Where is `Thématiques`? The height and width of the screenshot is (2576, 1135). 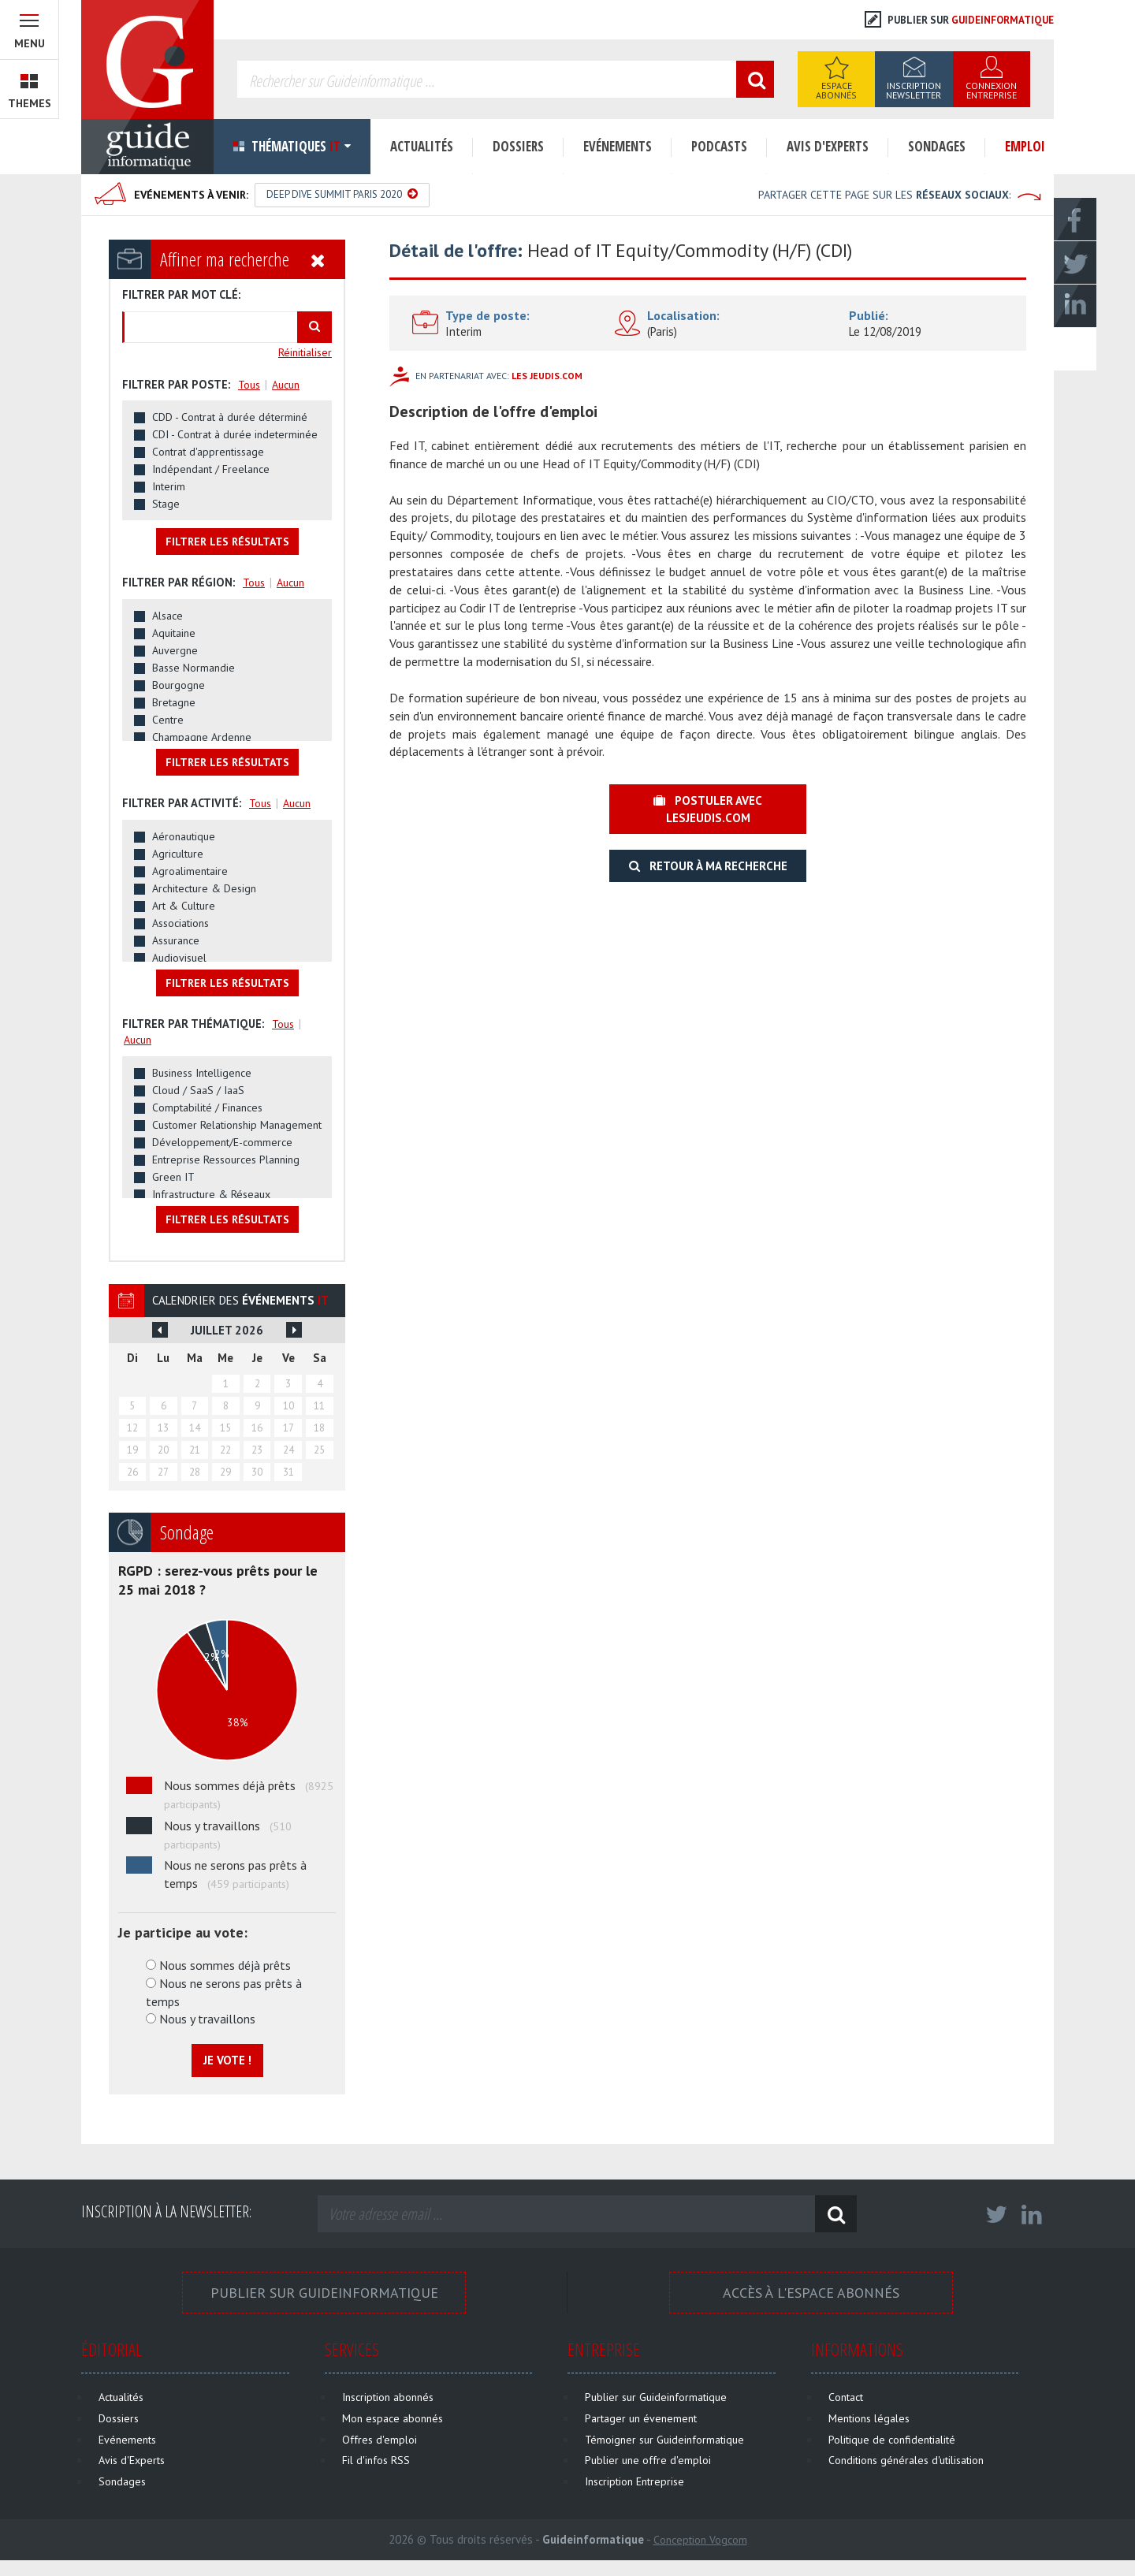 Thématiques is located at coordinates (292, 146).